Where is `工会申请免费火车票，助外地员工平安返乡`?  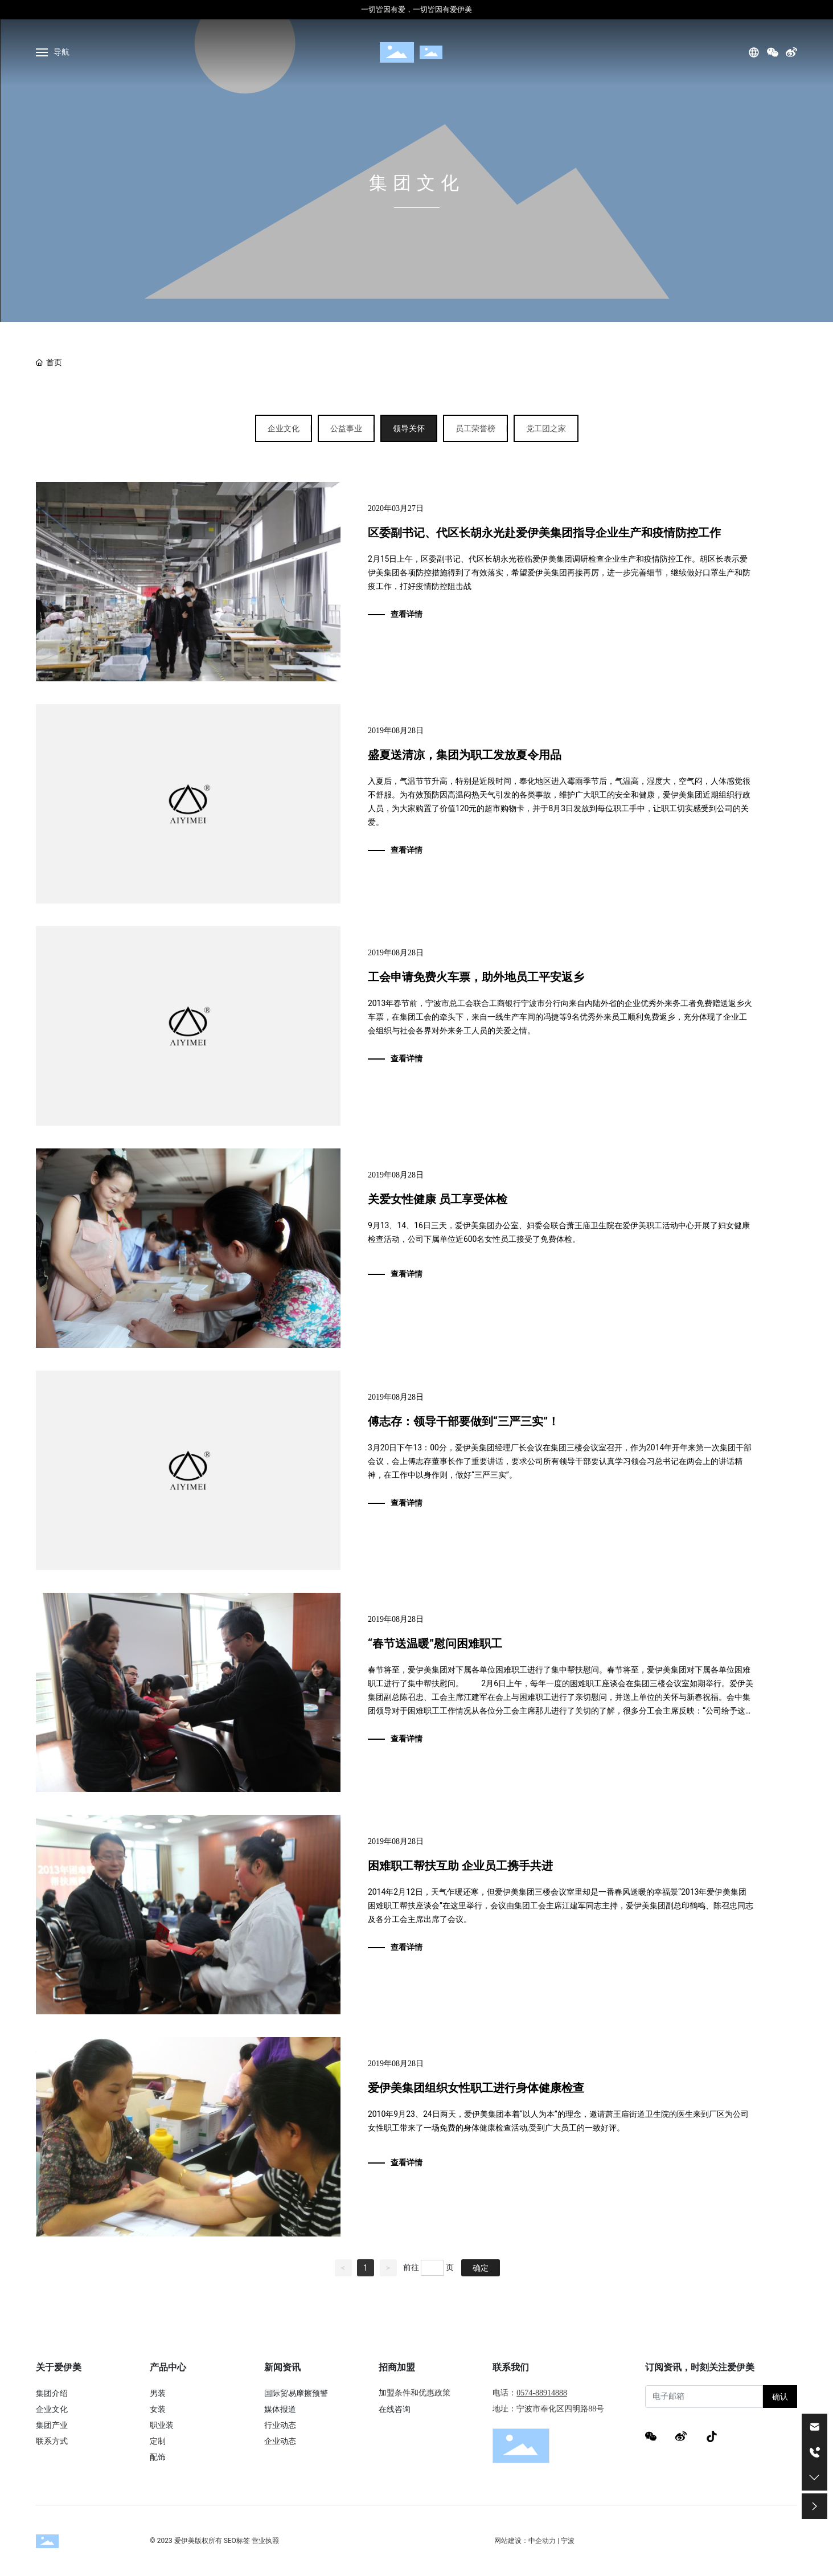 工会申请免费火车票，助外地员工平安返乡 is located at coordinates (476, 977).